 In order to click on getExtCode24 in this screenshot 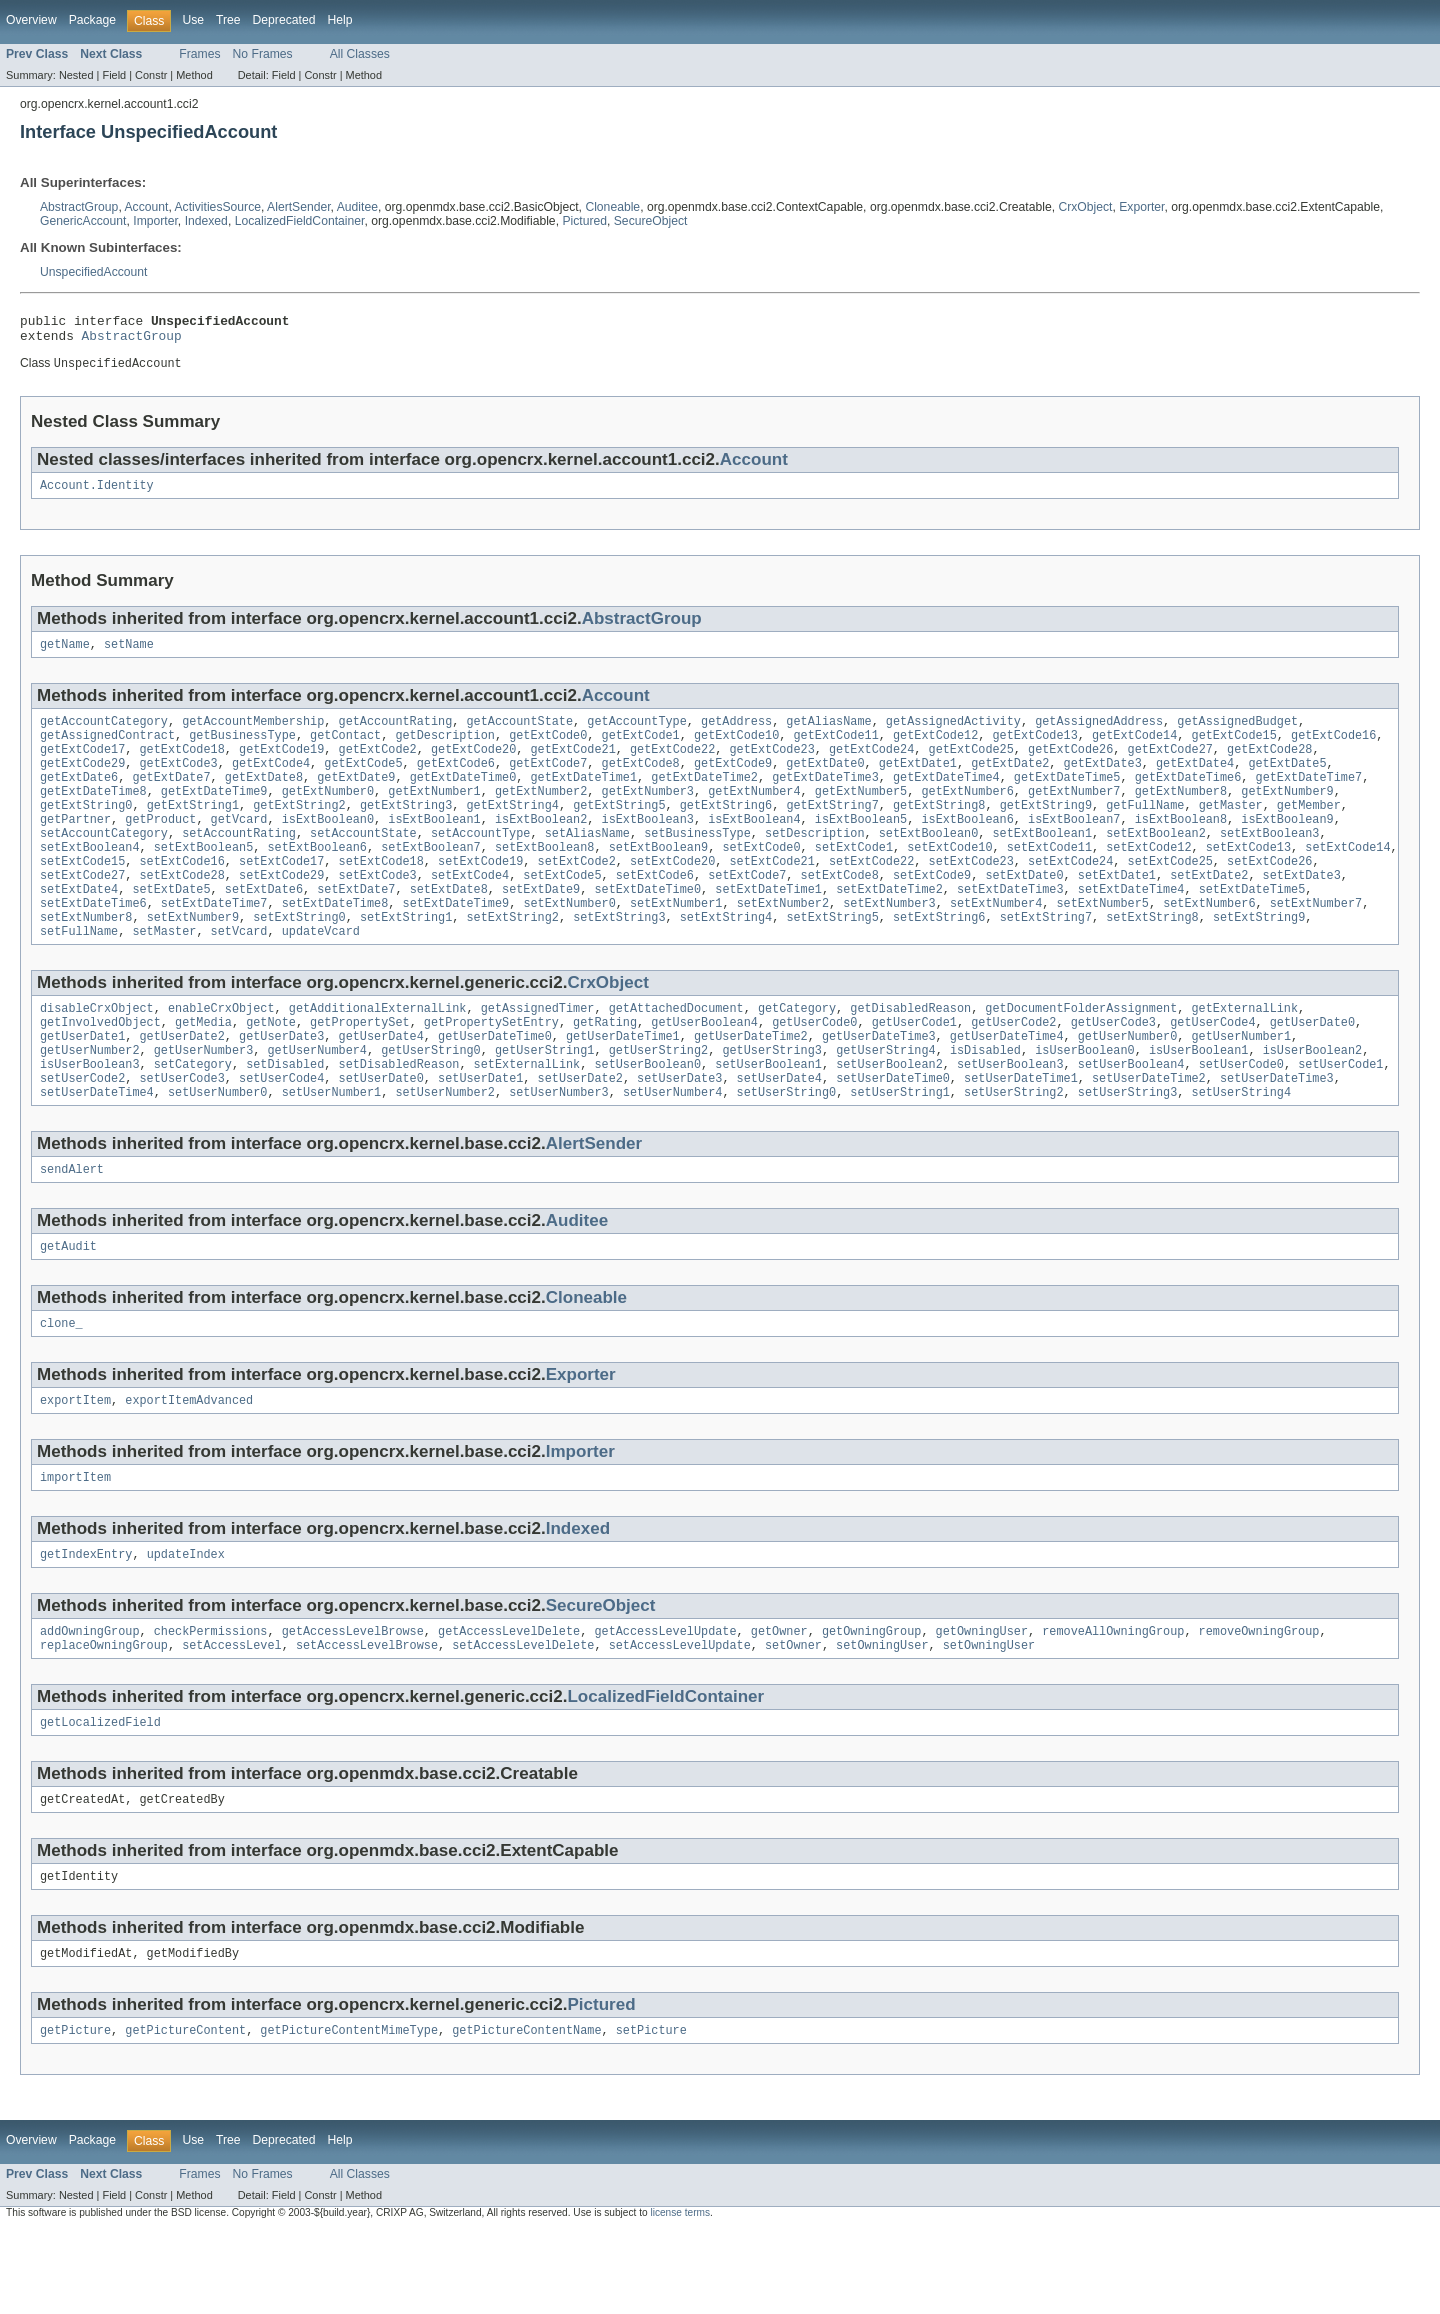, I will do `click(871, 766)`.